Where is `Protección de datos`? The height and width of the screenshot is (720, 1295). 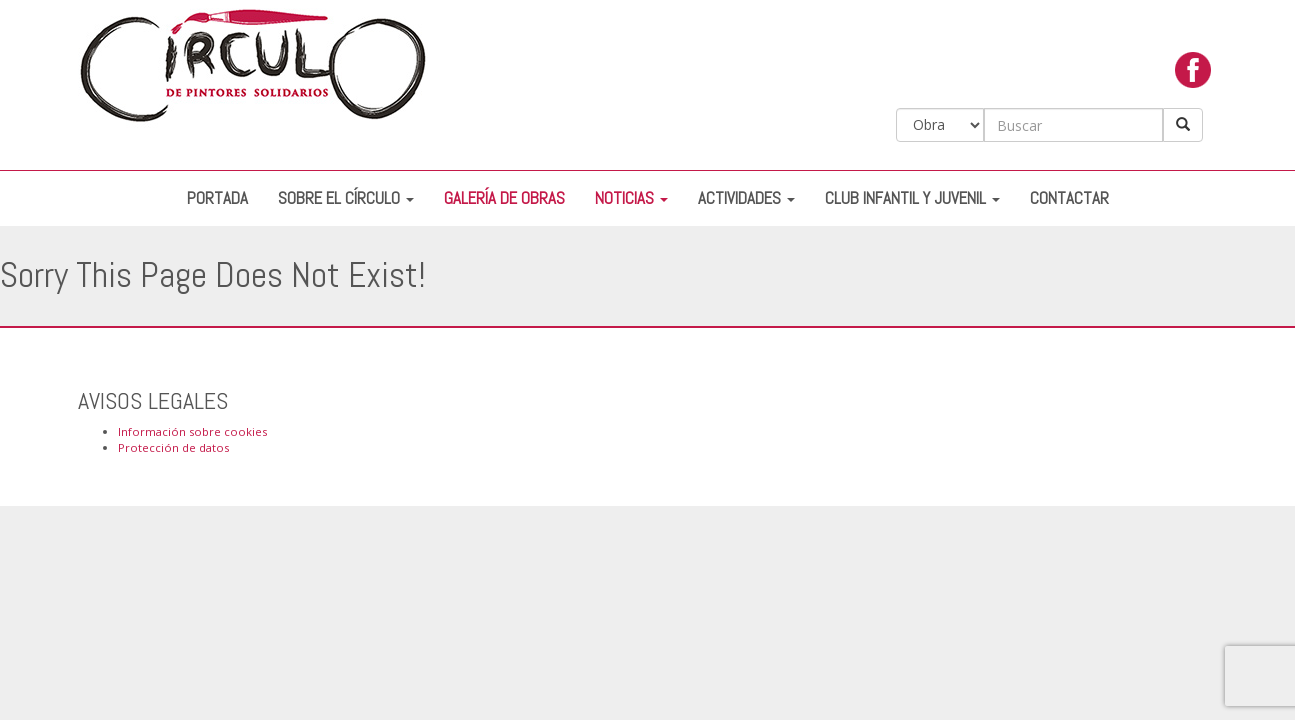 Protección de datos is located at coordinates (173, 447).